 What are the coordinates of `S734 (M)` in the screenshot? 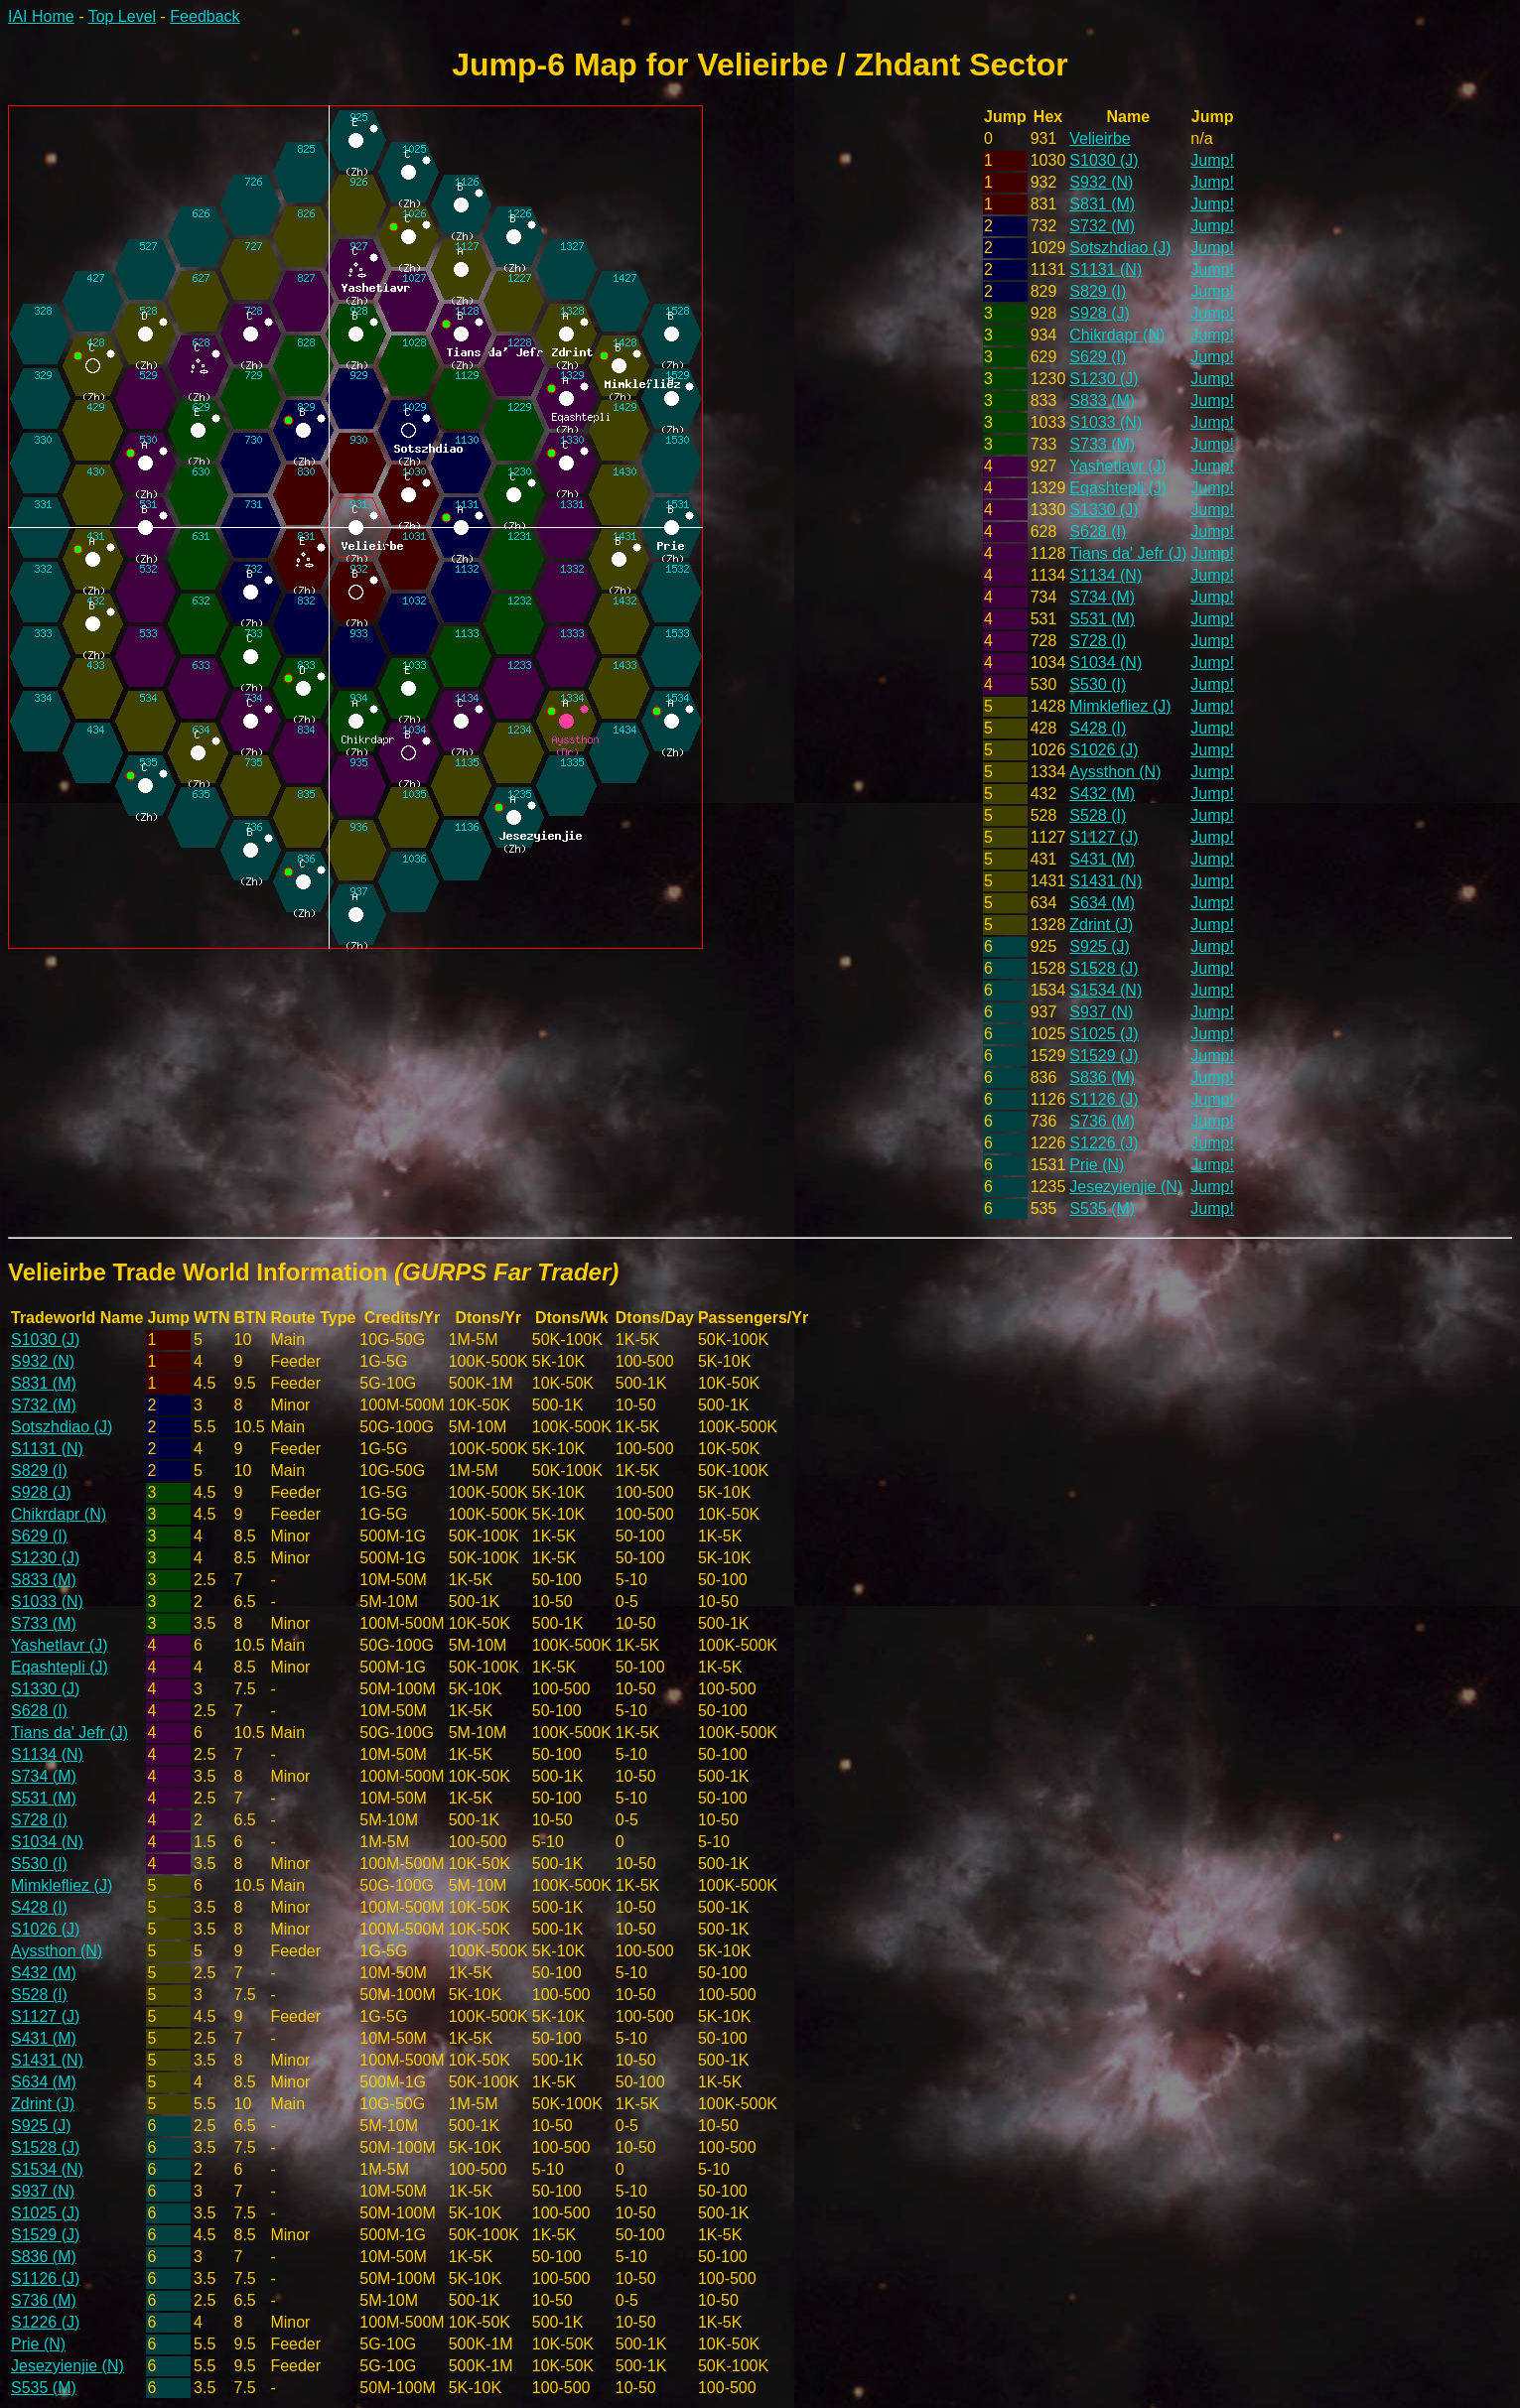 It's located at (1102, 597).